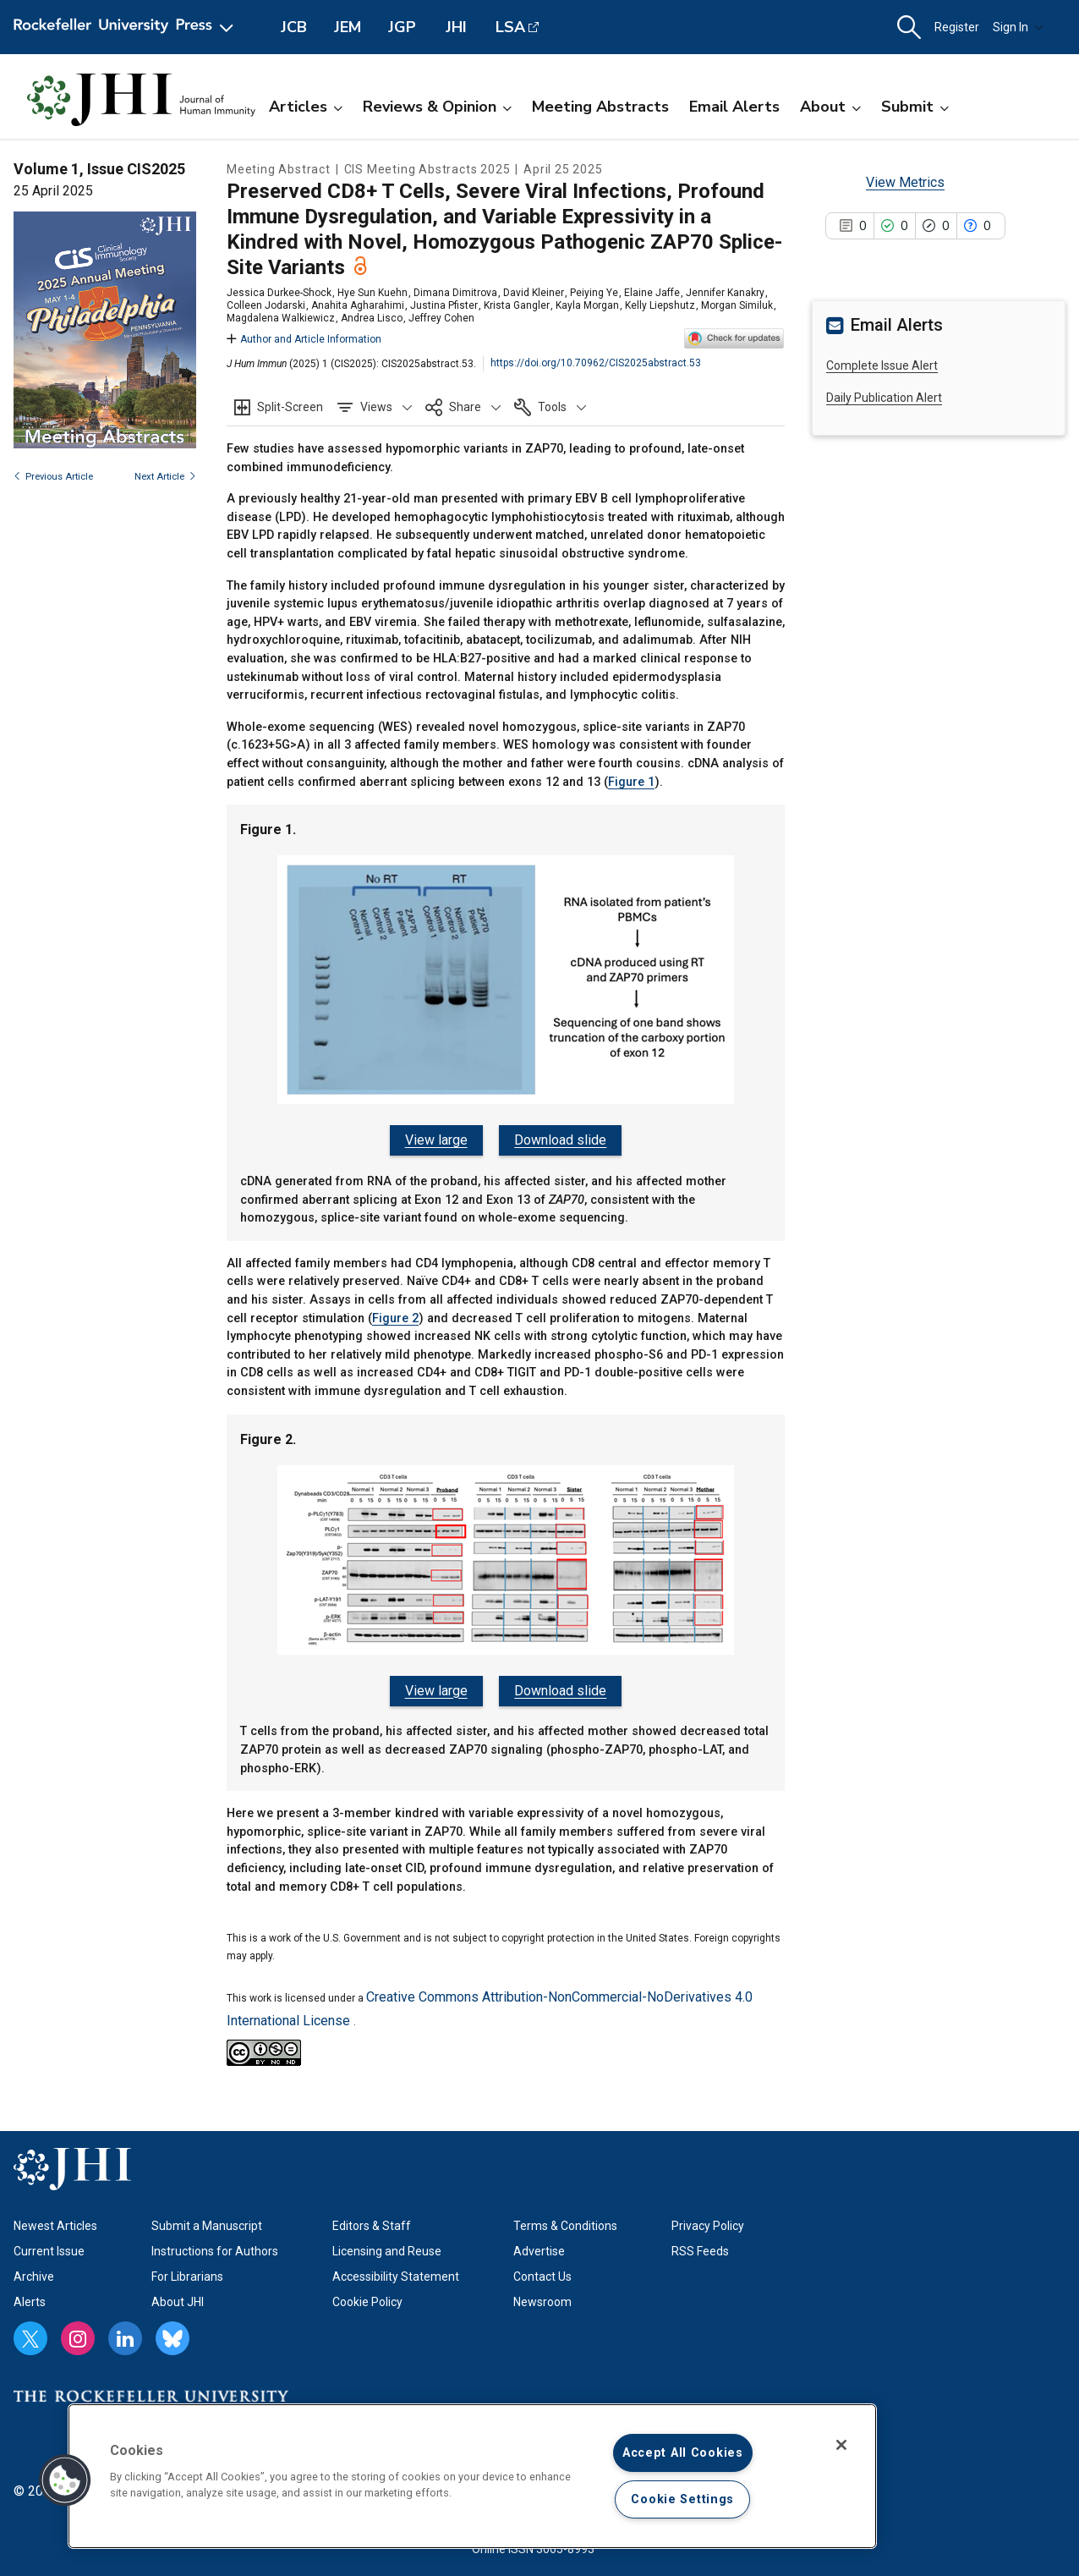  Describe the element at coordinates (909, 27) in the screenshot. I see `[button]` at that location.